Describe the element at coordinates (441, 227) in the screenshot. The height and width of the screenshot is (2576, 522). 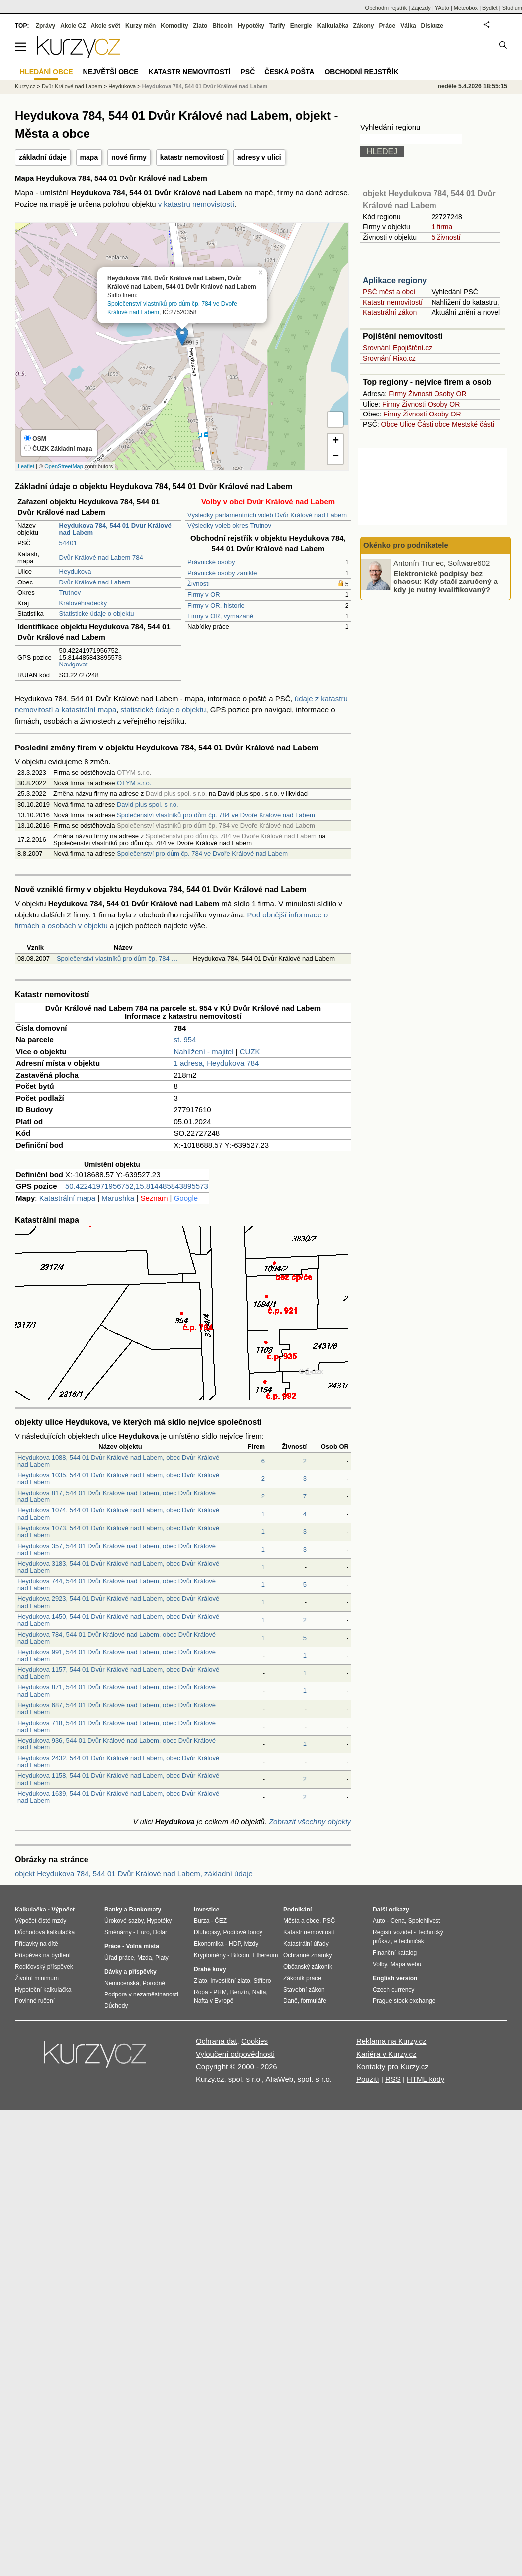
I see `1 firma` at that location.